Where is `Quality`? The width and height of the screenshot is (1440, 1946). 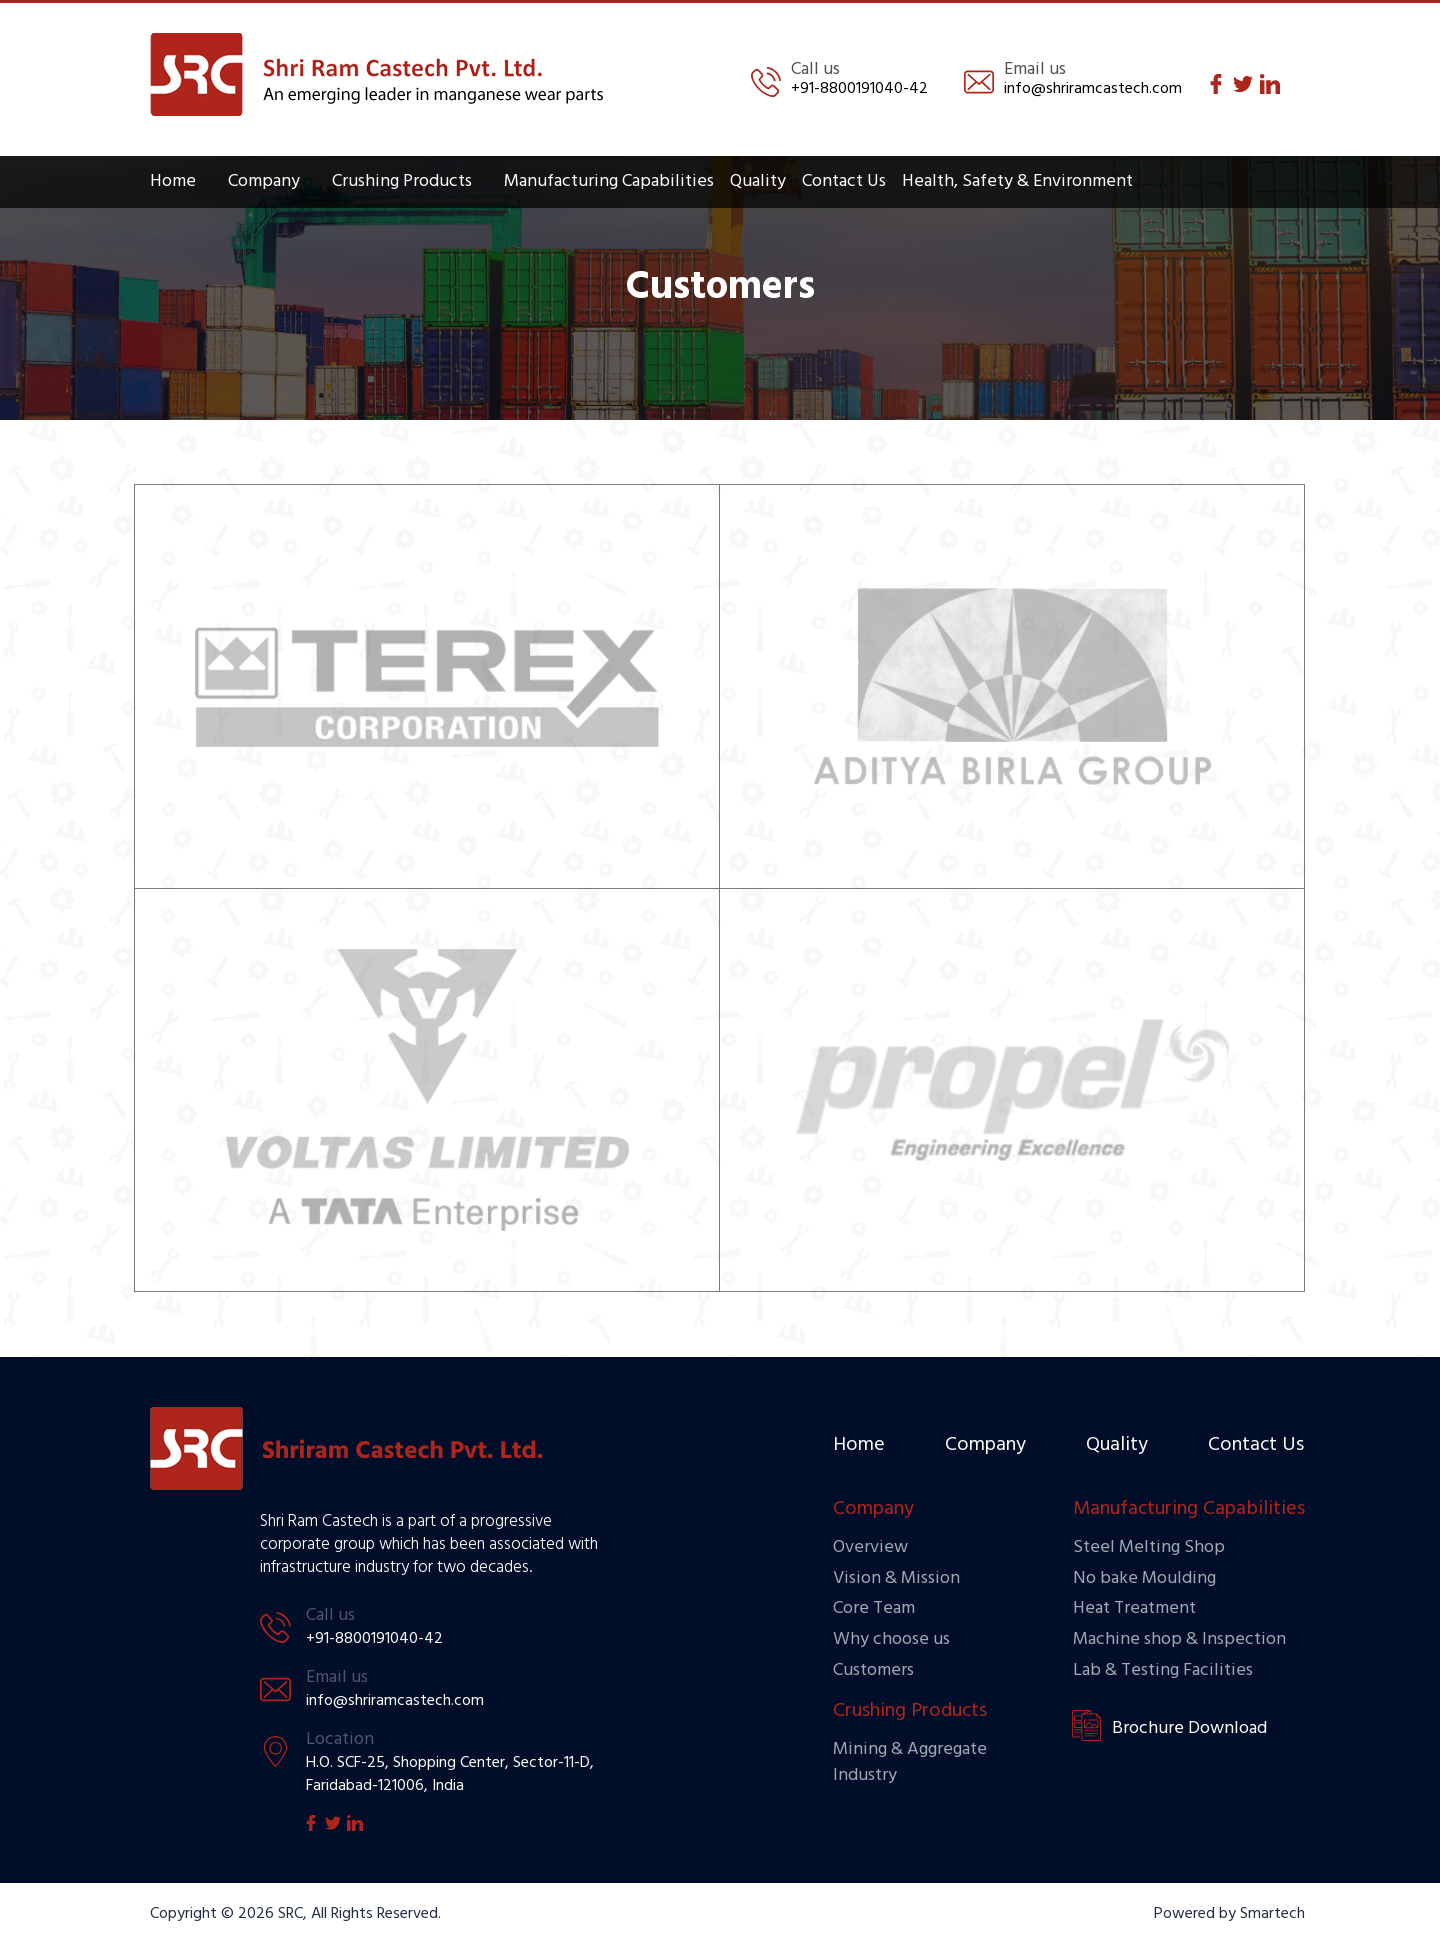 Quality is located at coordinates (758, 181).